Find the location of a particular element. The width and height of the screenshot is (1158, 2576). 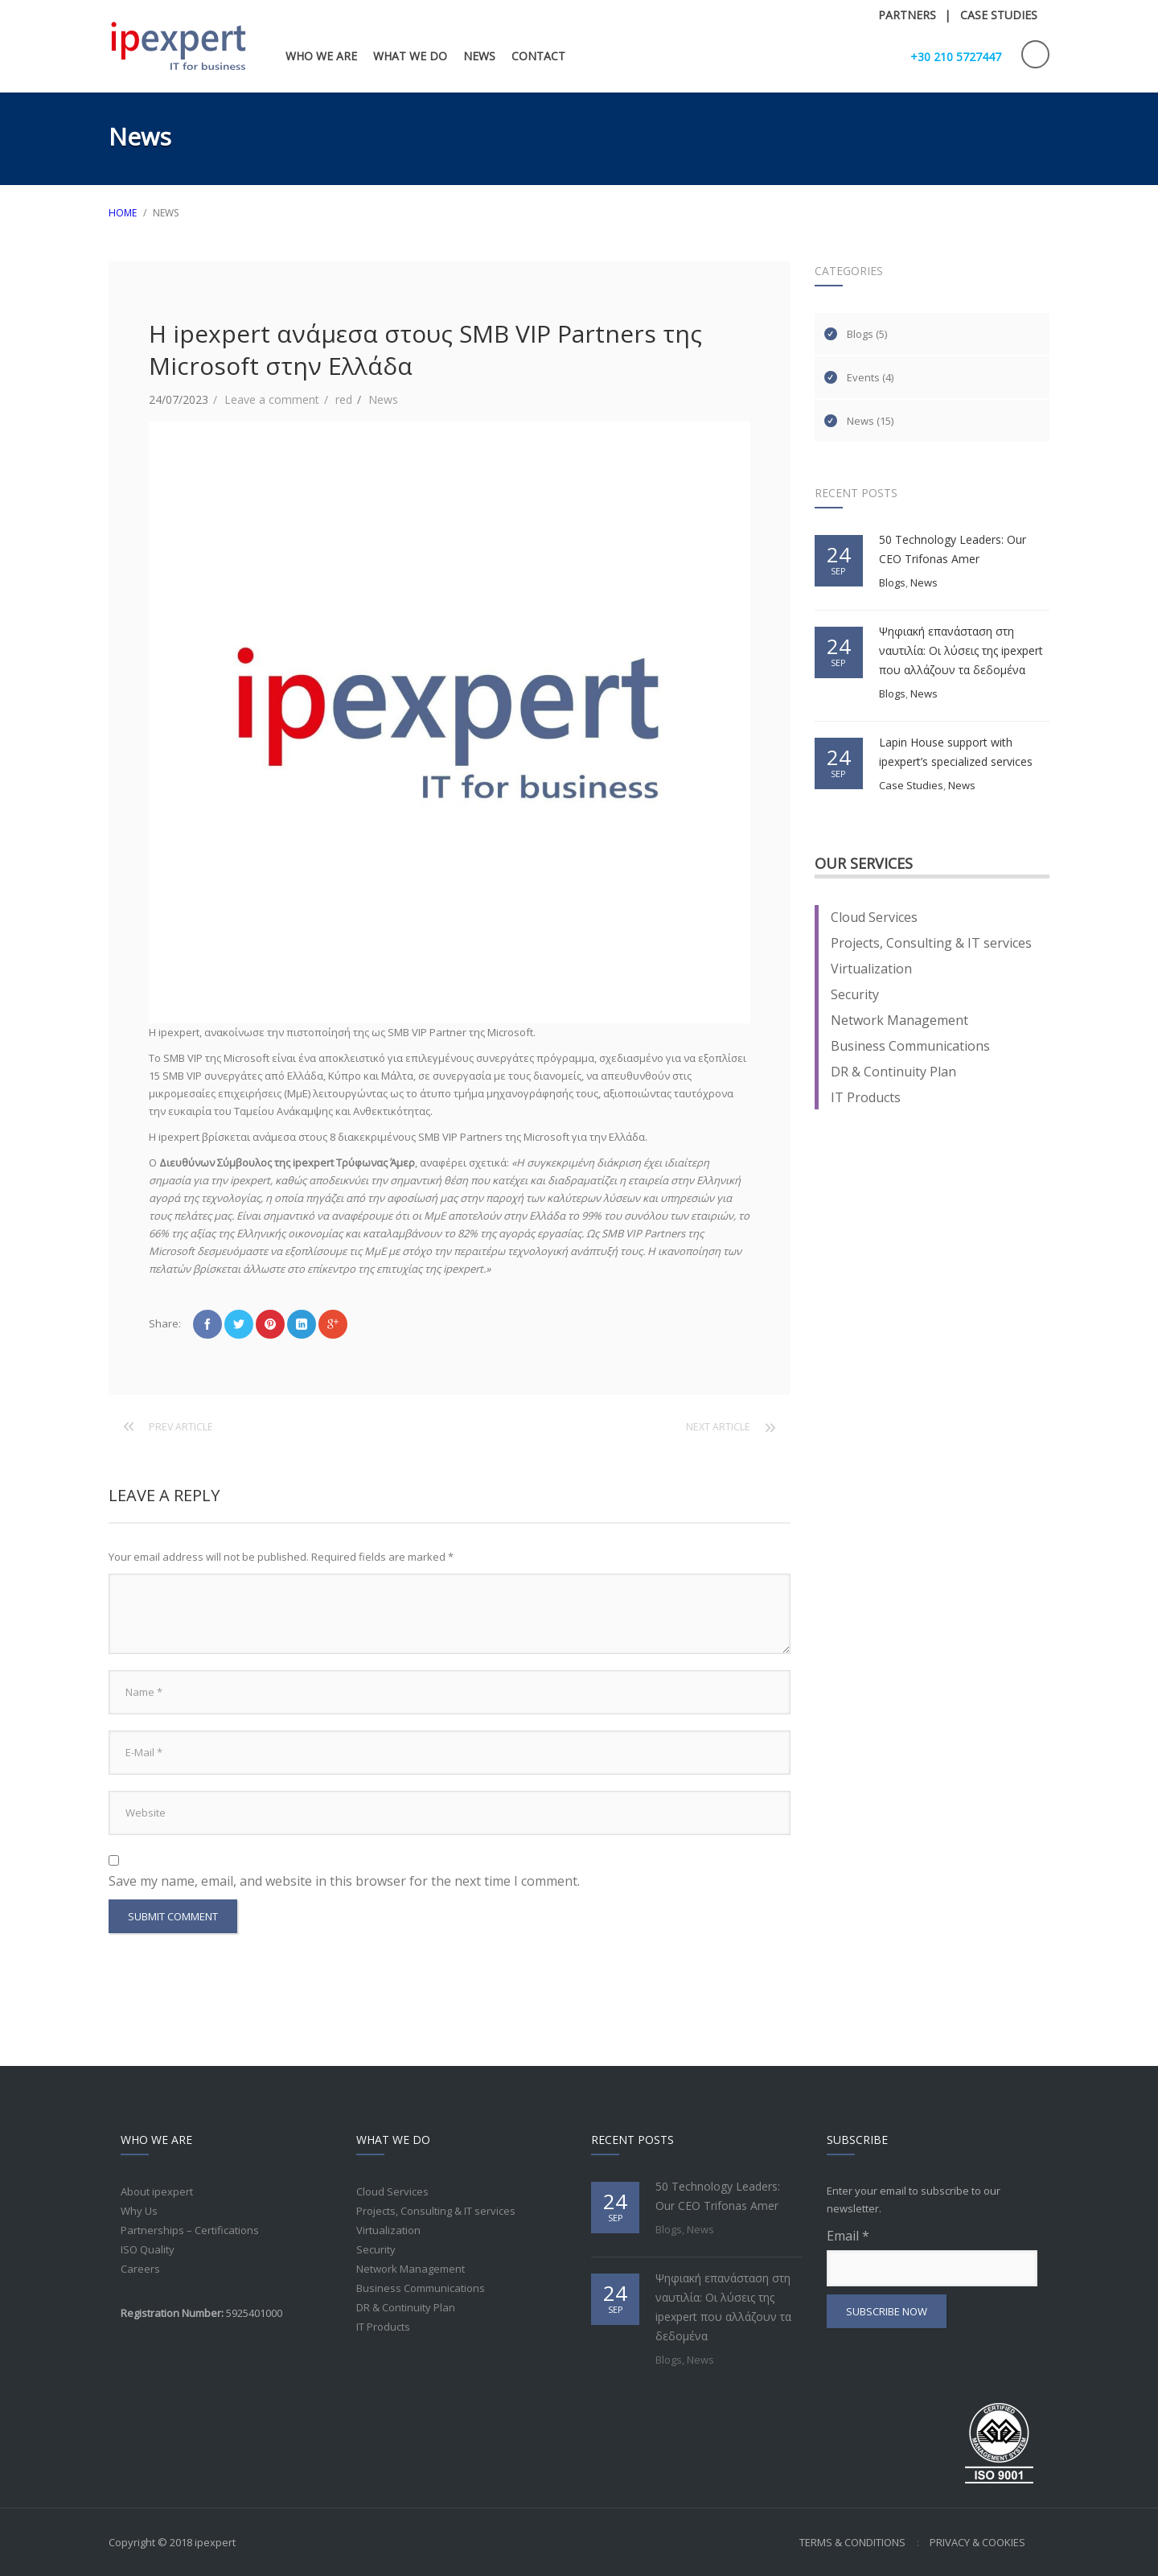

Terms & Conditions is located at coordinates (852, 2542).